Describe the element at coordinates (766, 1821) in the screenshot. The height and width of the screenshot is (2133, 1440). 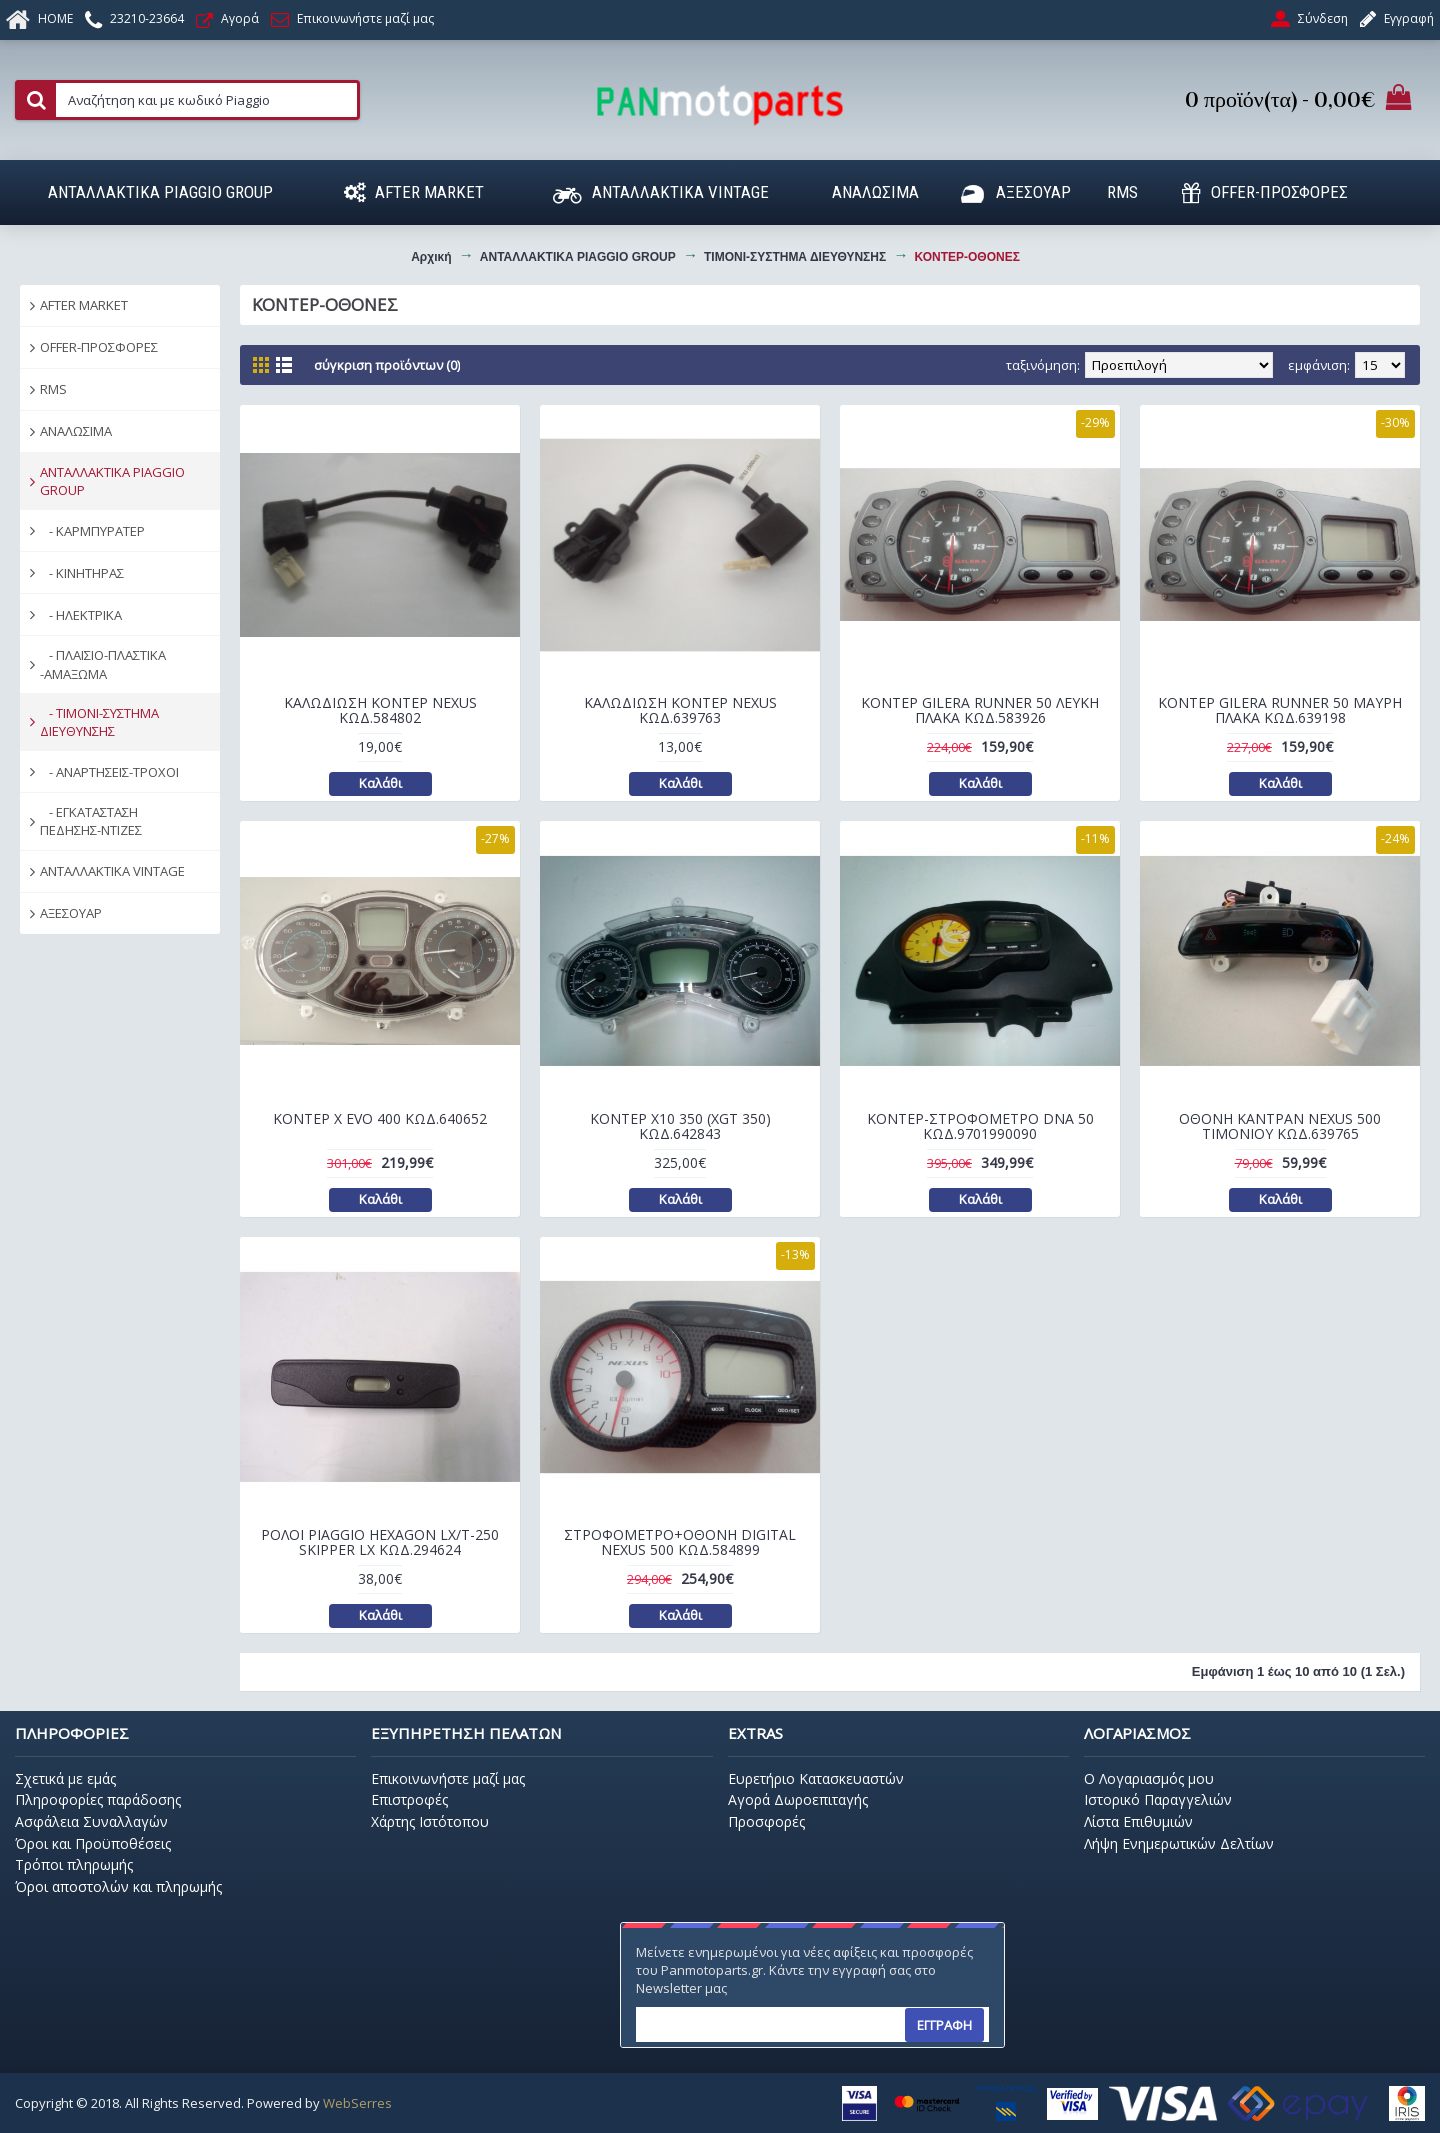
I see `Προσφορές` at that location.